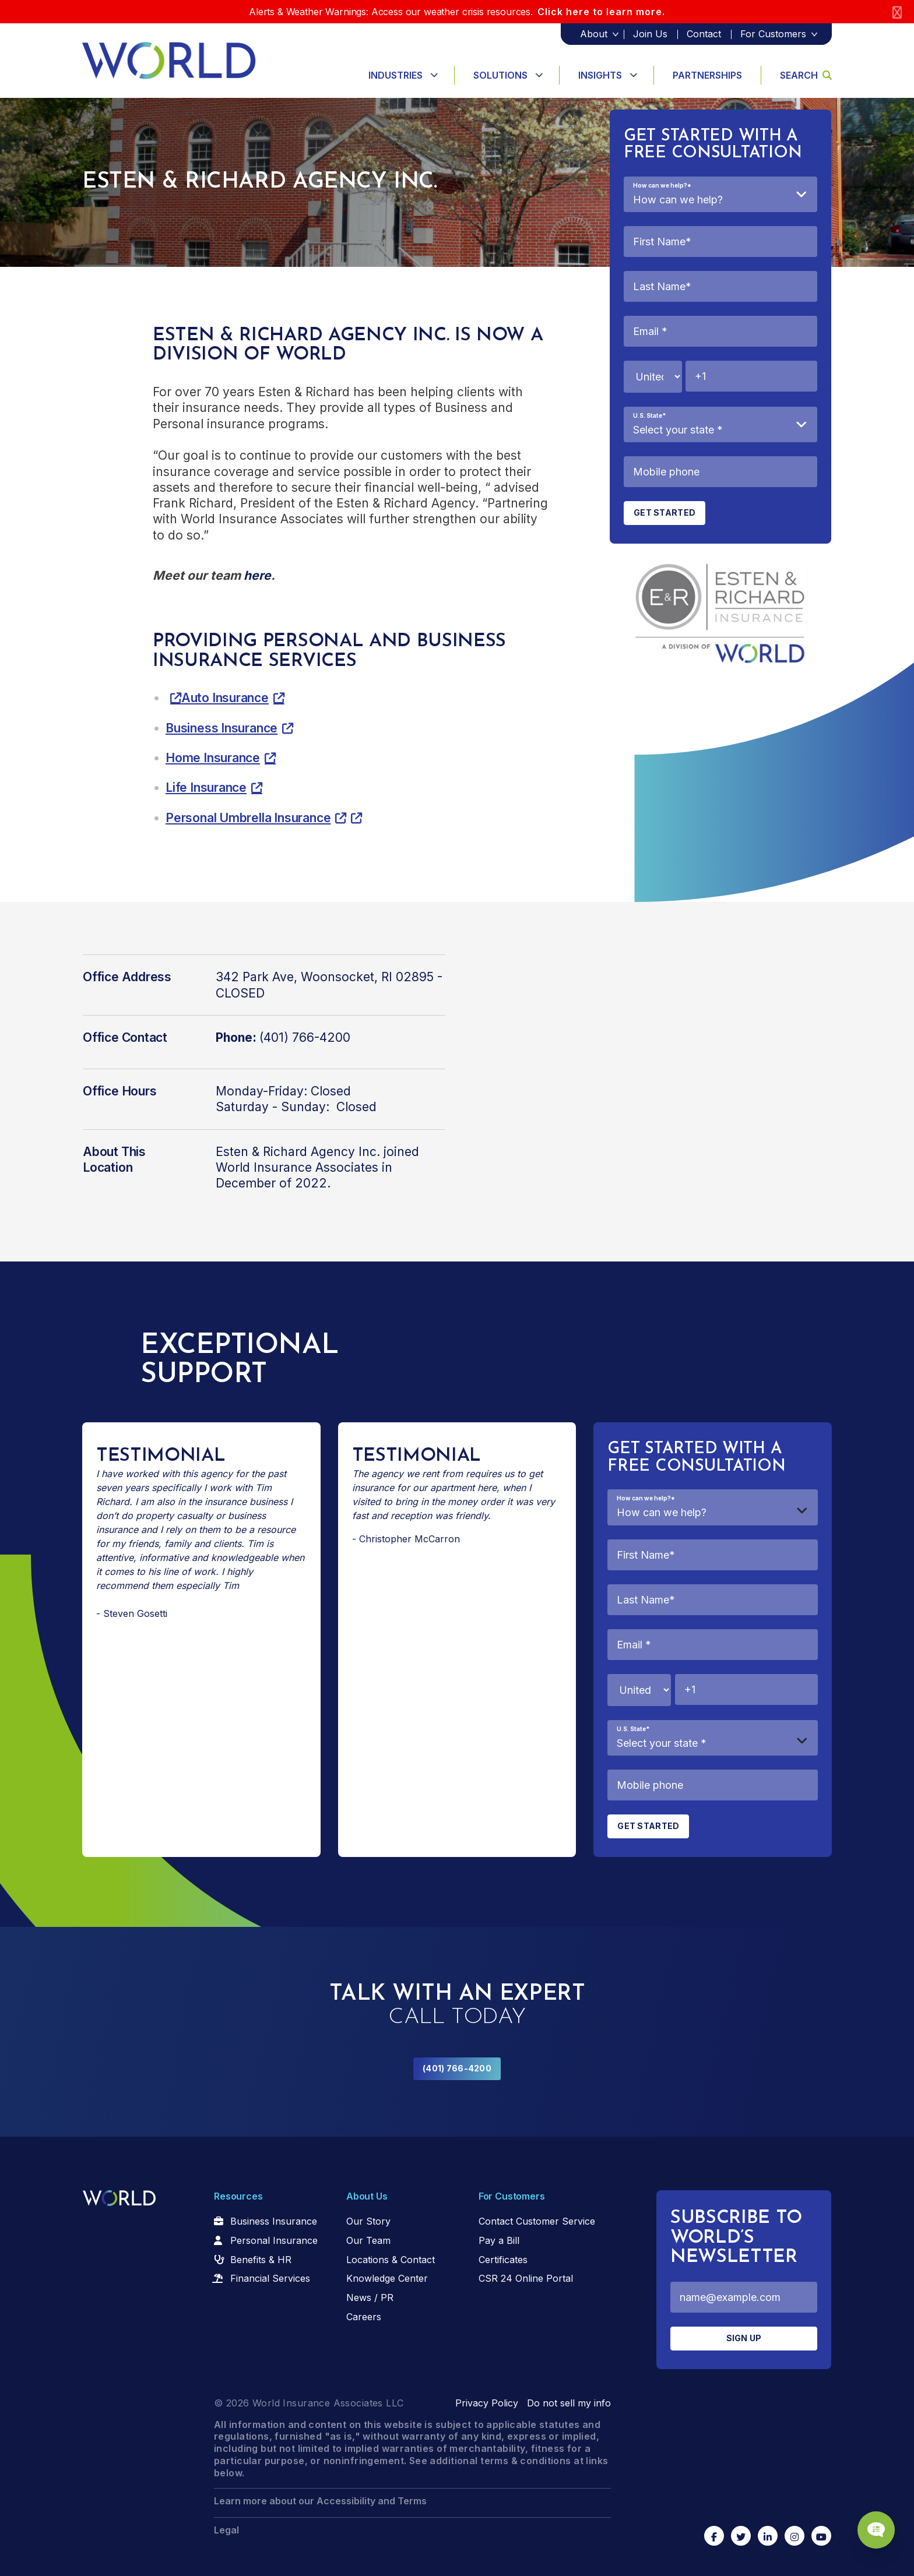 This screenshot has height=2576, width=914. I want to click on News / PR, so click(369, 2297).